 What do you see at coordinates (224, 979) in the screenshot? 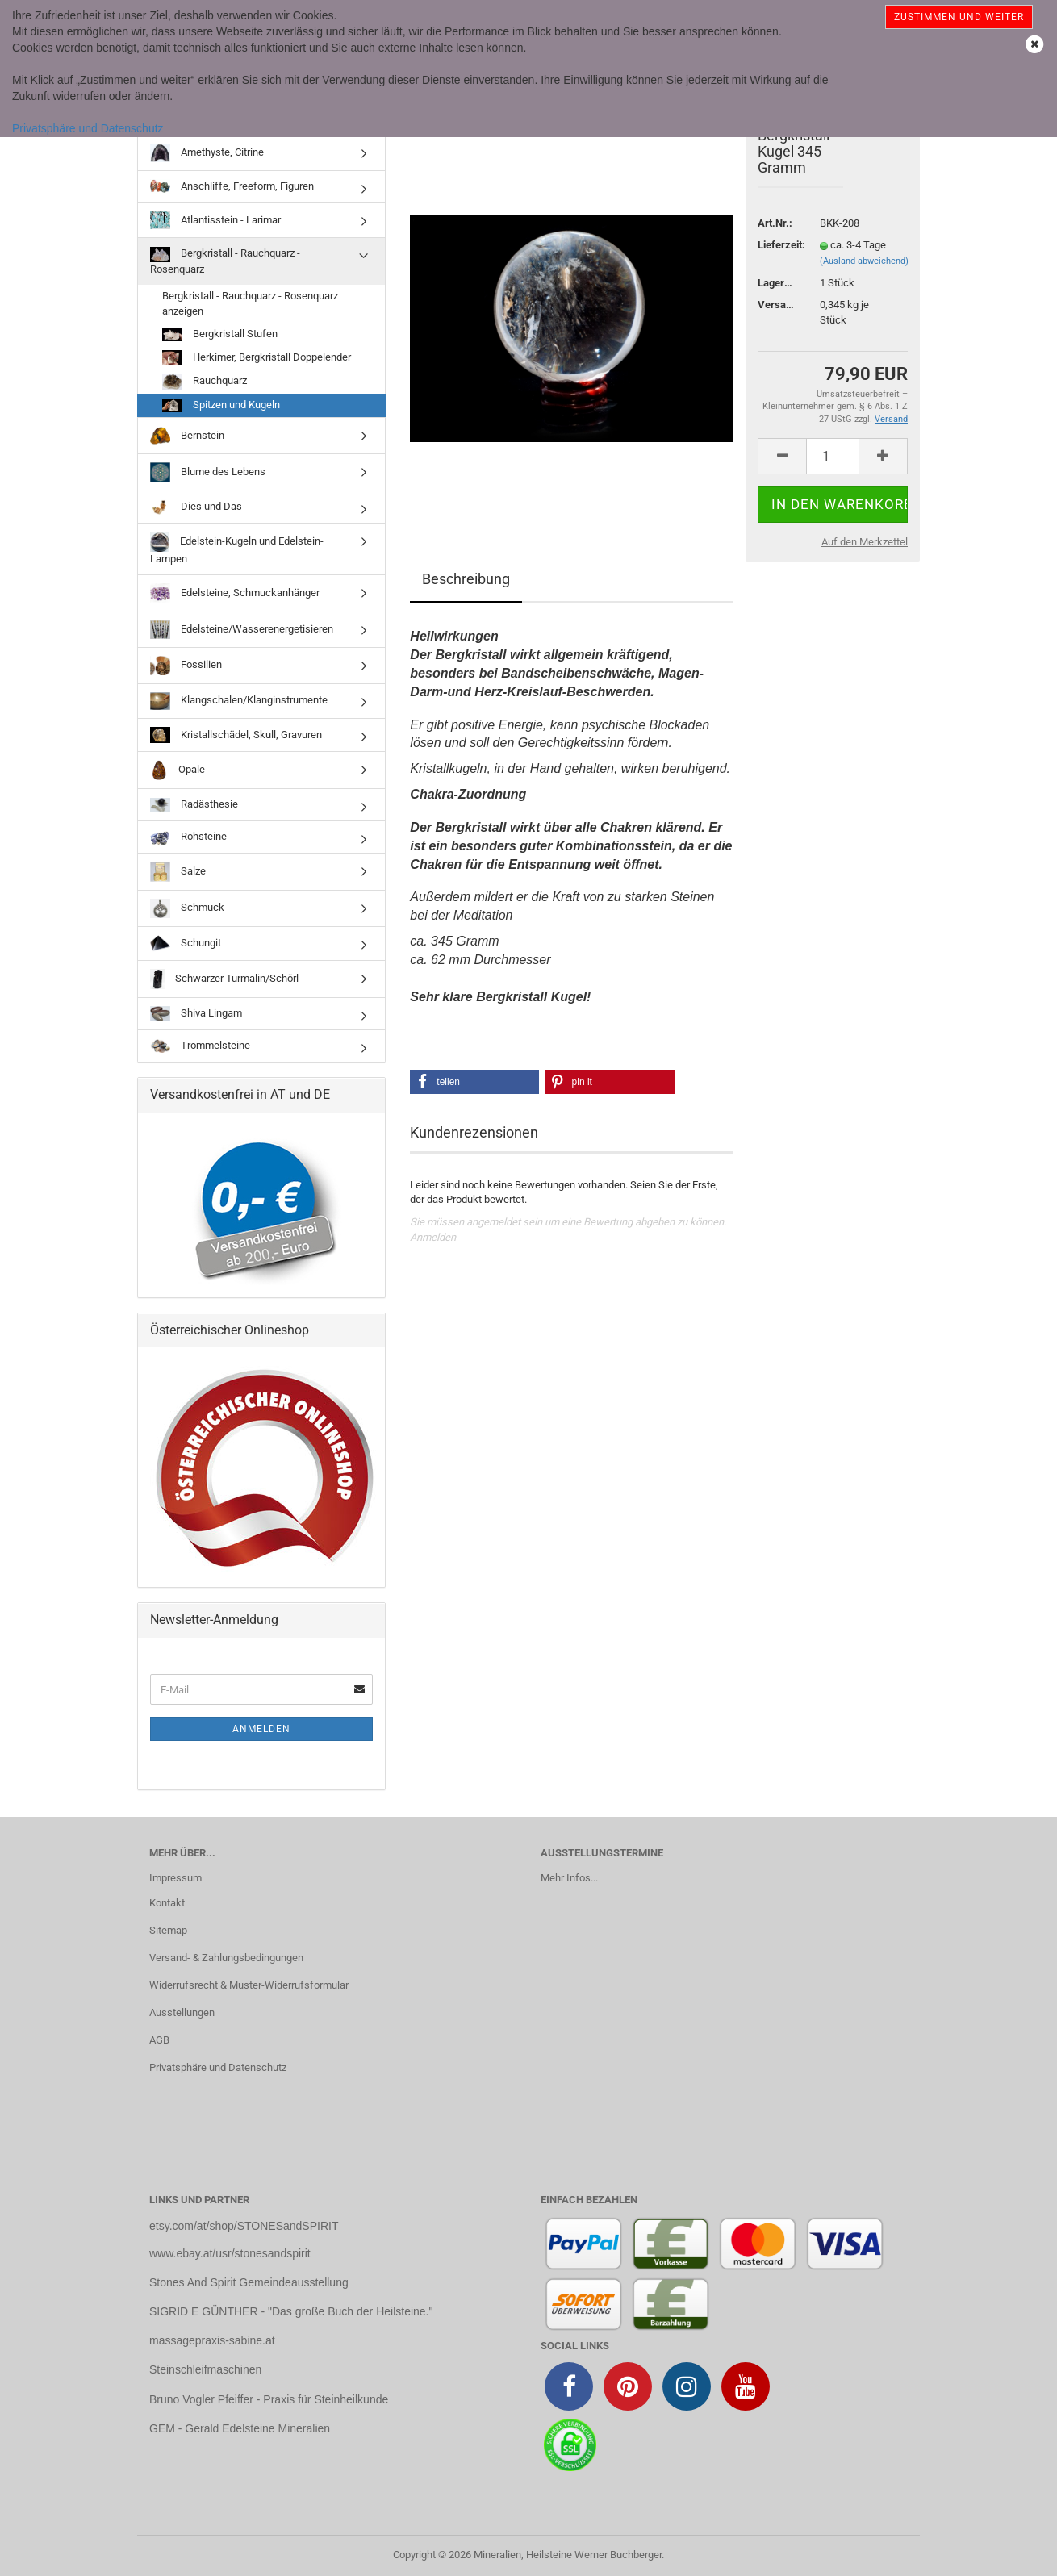
I see `Schwarzer Turmalin/Schörl` at bounding box center [224, 979].